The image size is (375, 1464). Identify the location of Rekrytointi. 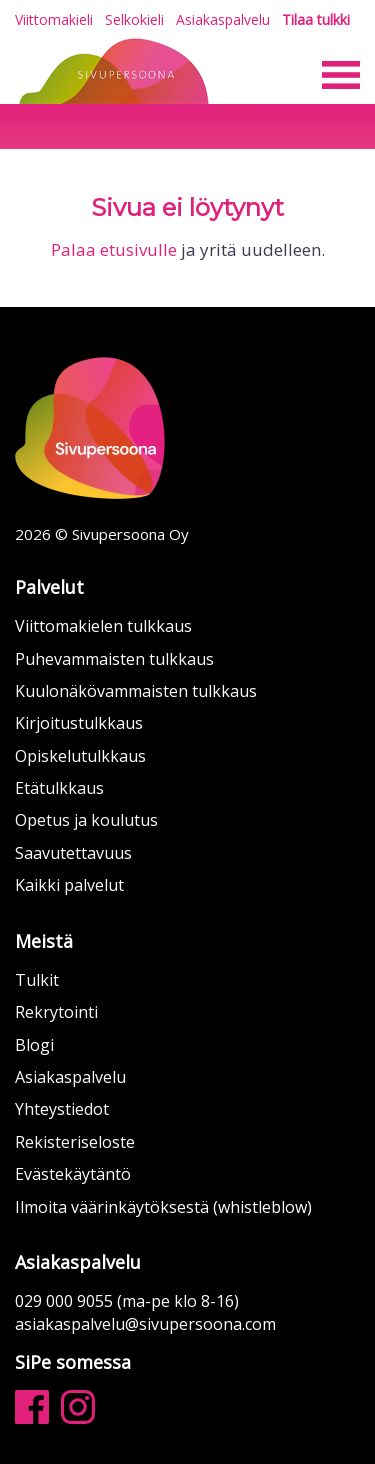
(56, 1012).